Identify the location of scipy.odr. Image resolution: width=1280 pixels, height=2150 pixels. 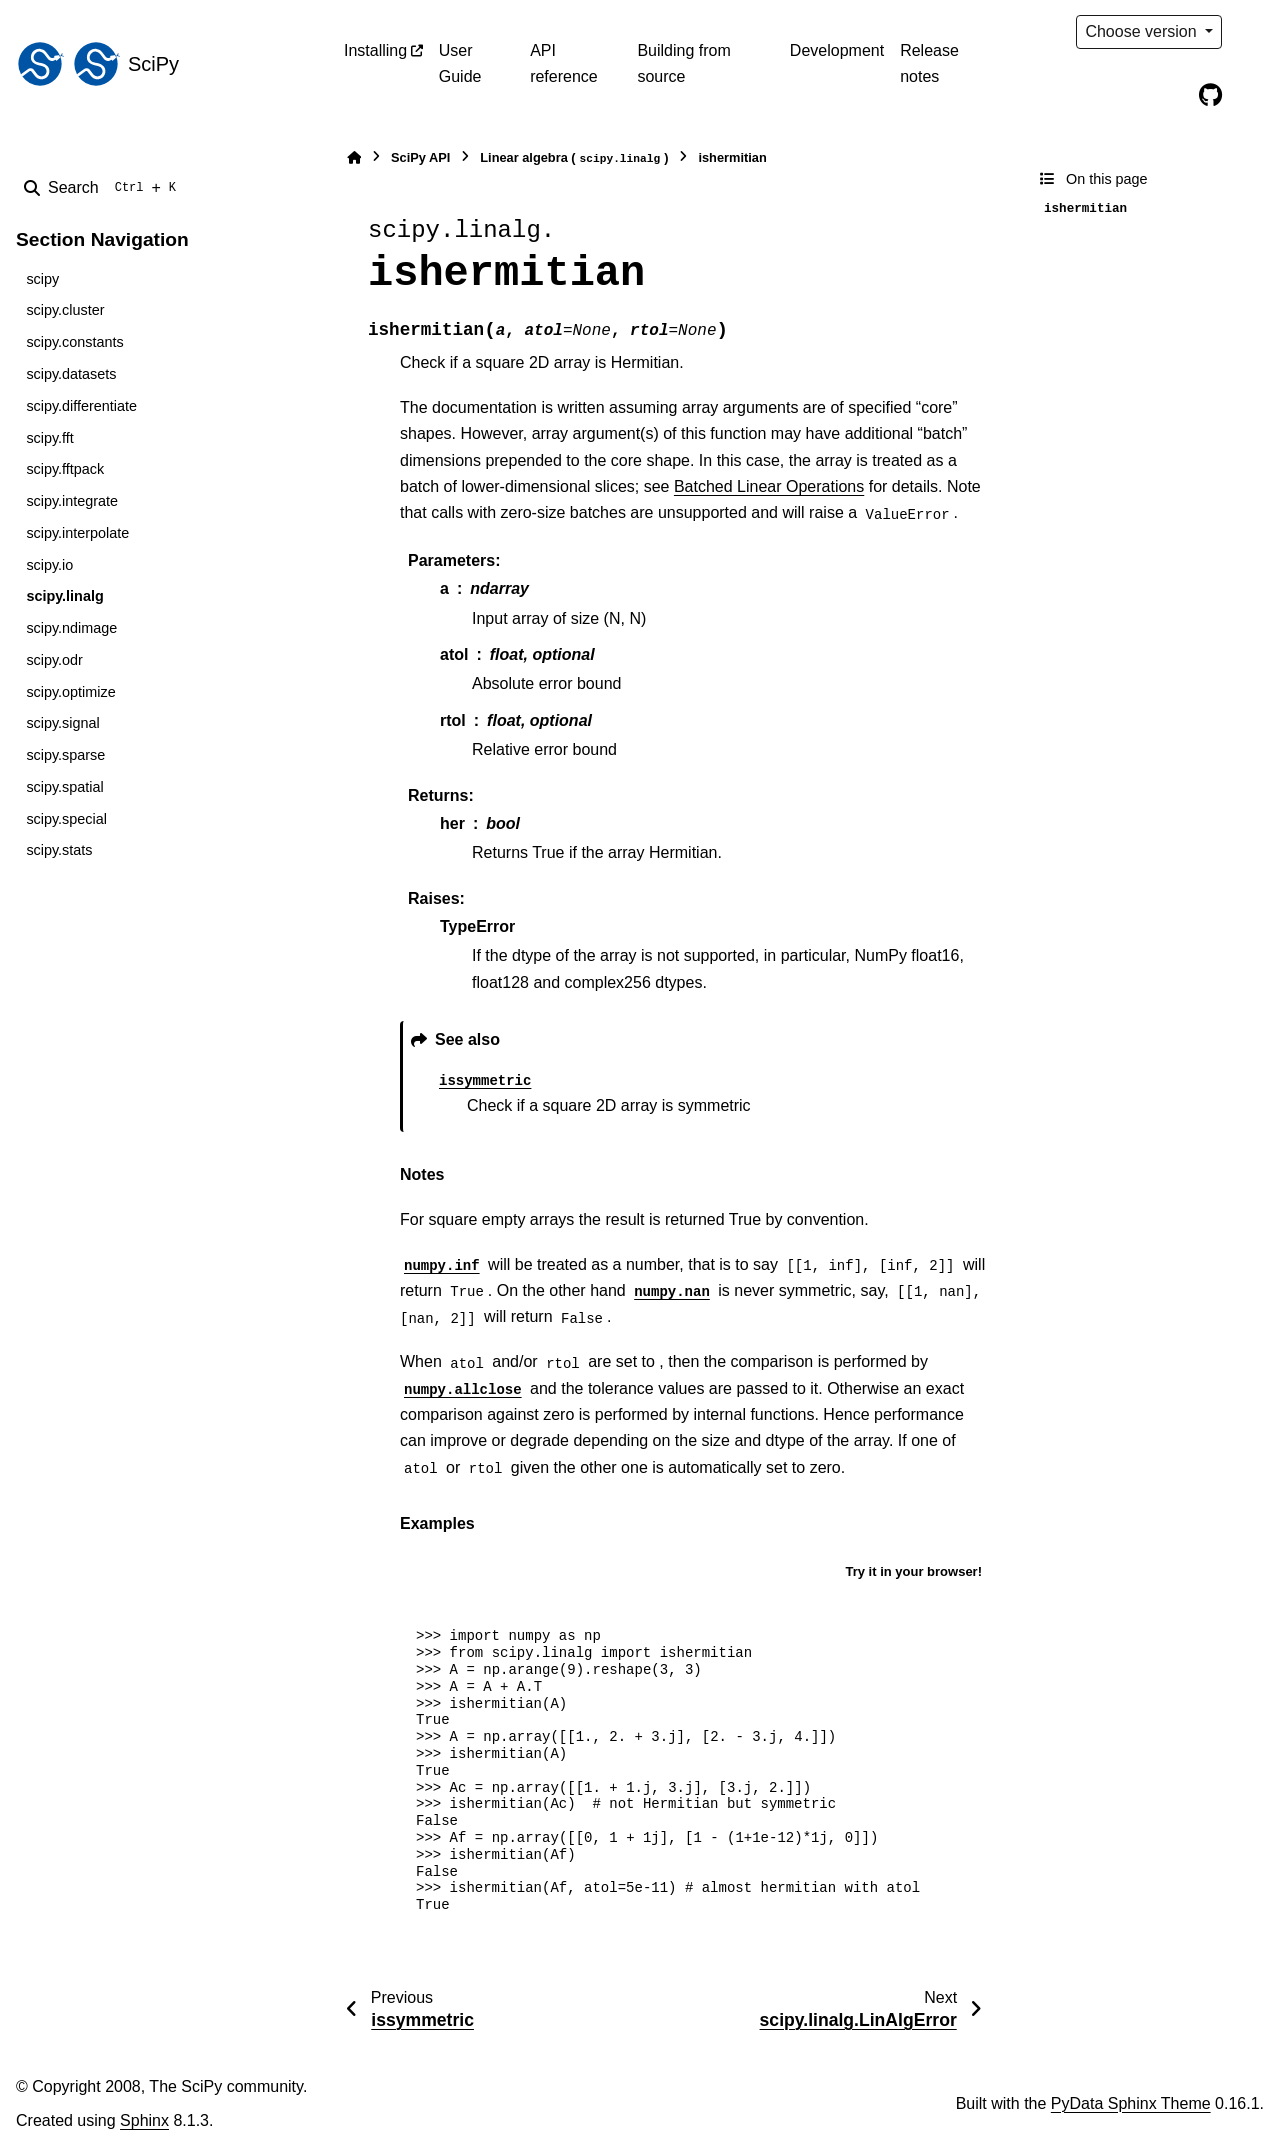
(54, 660).